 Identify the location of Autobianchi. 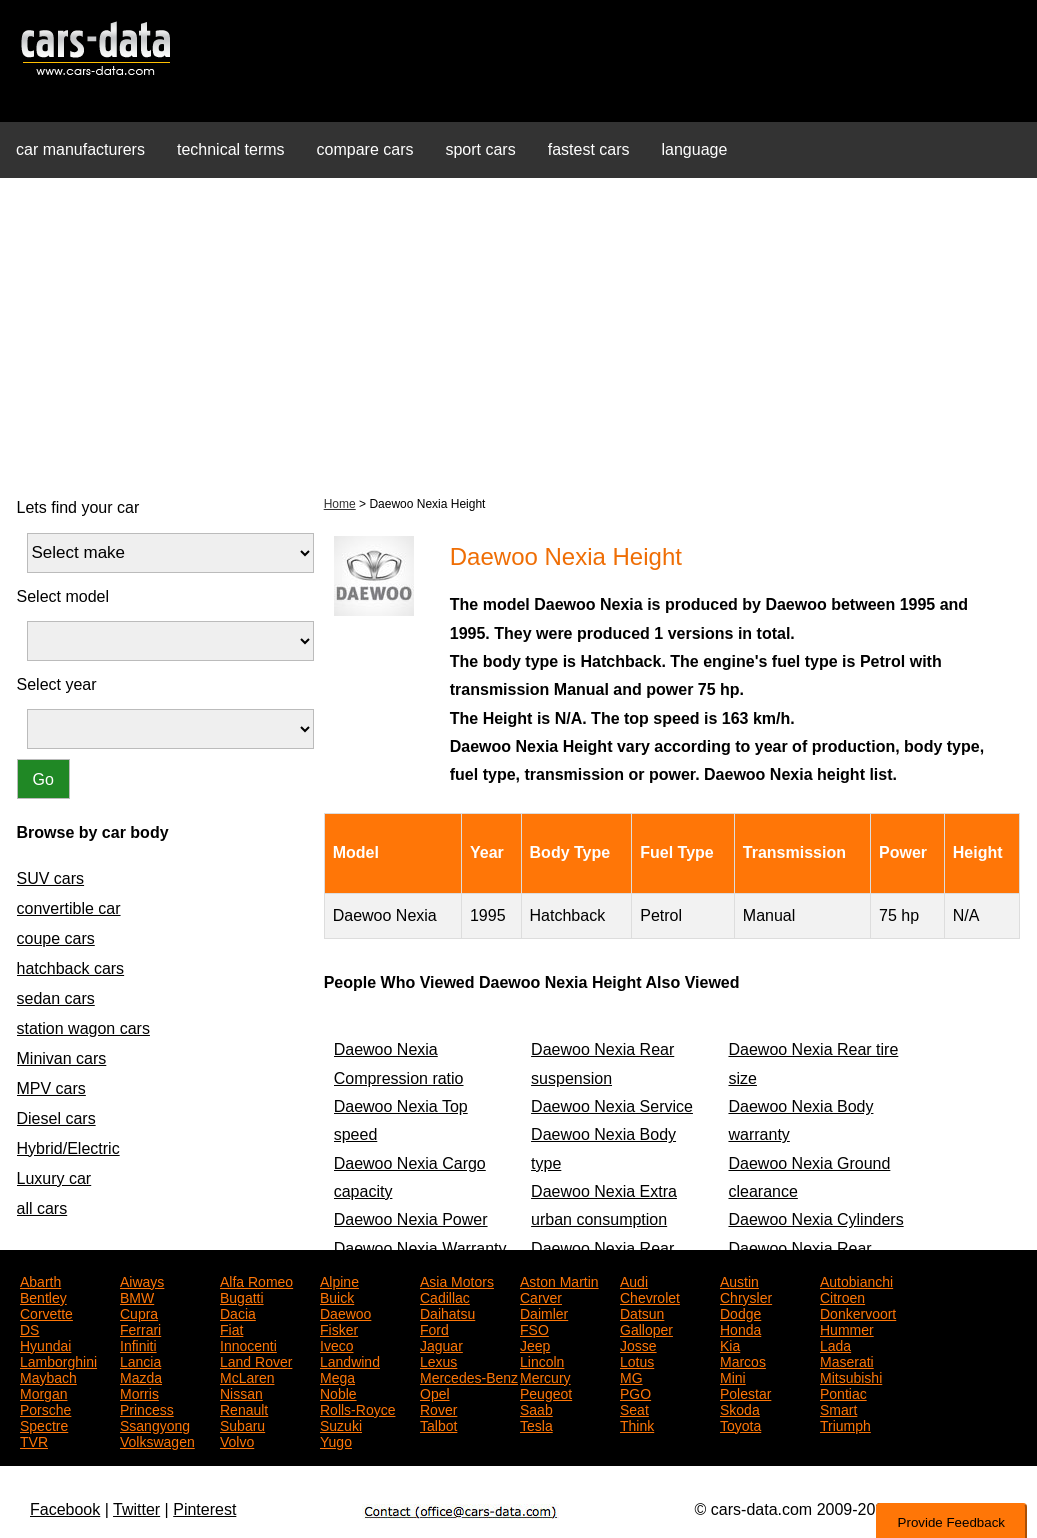
(856, 1280).